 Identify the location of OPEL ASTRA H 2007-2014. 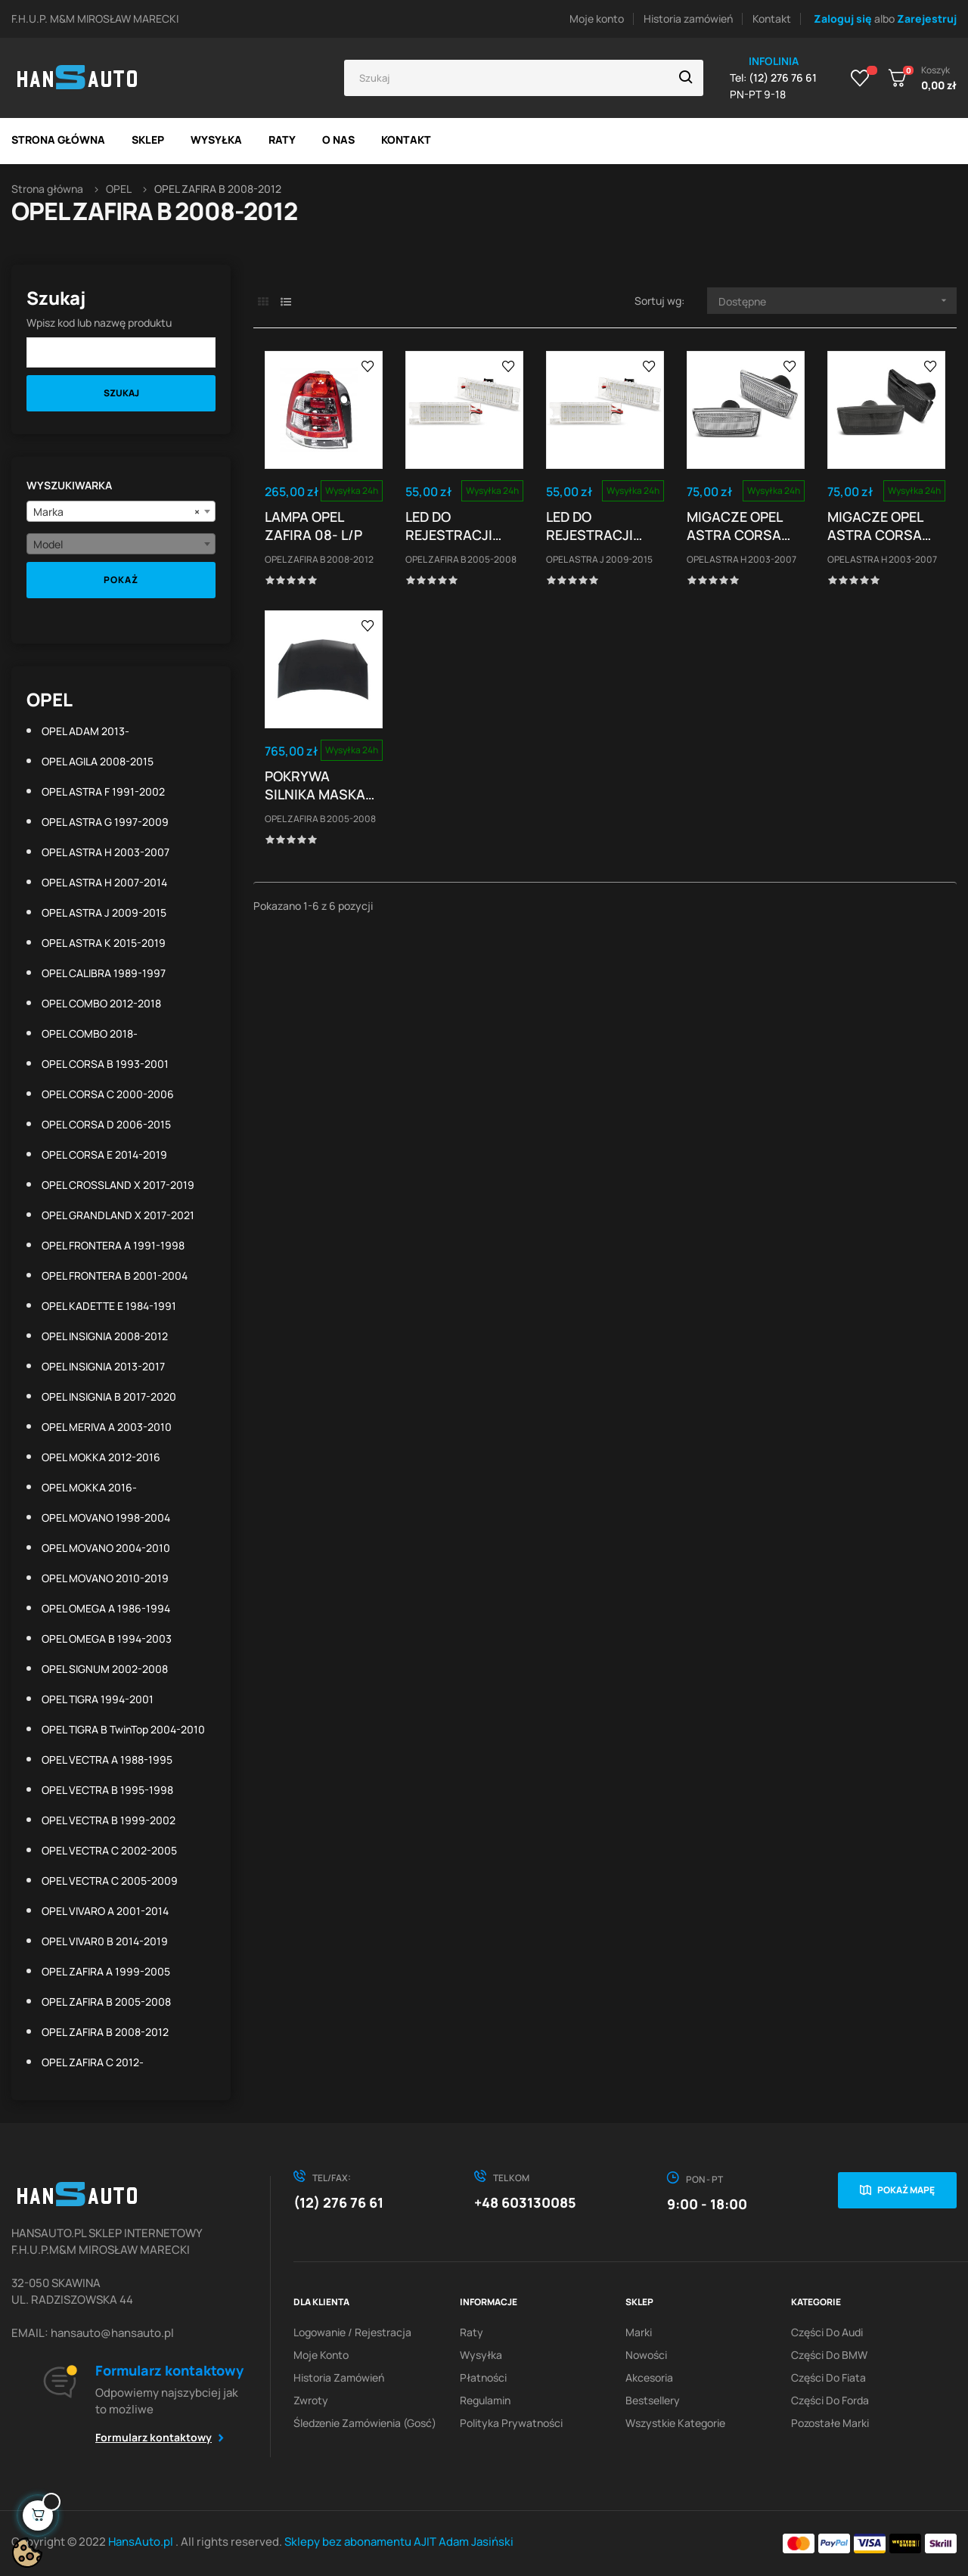
(104, 882).